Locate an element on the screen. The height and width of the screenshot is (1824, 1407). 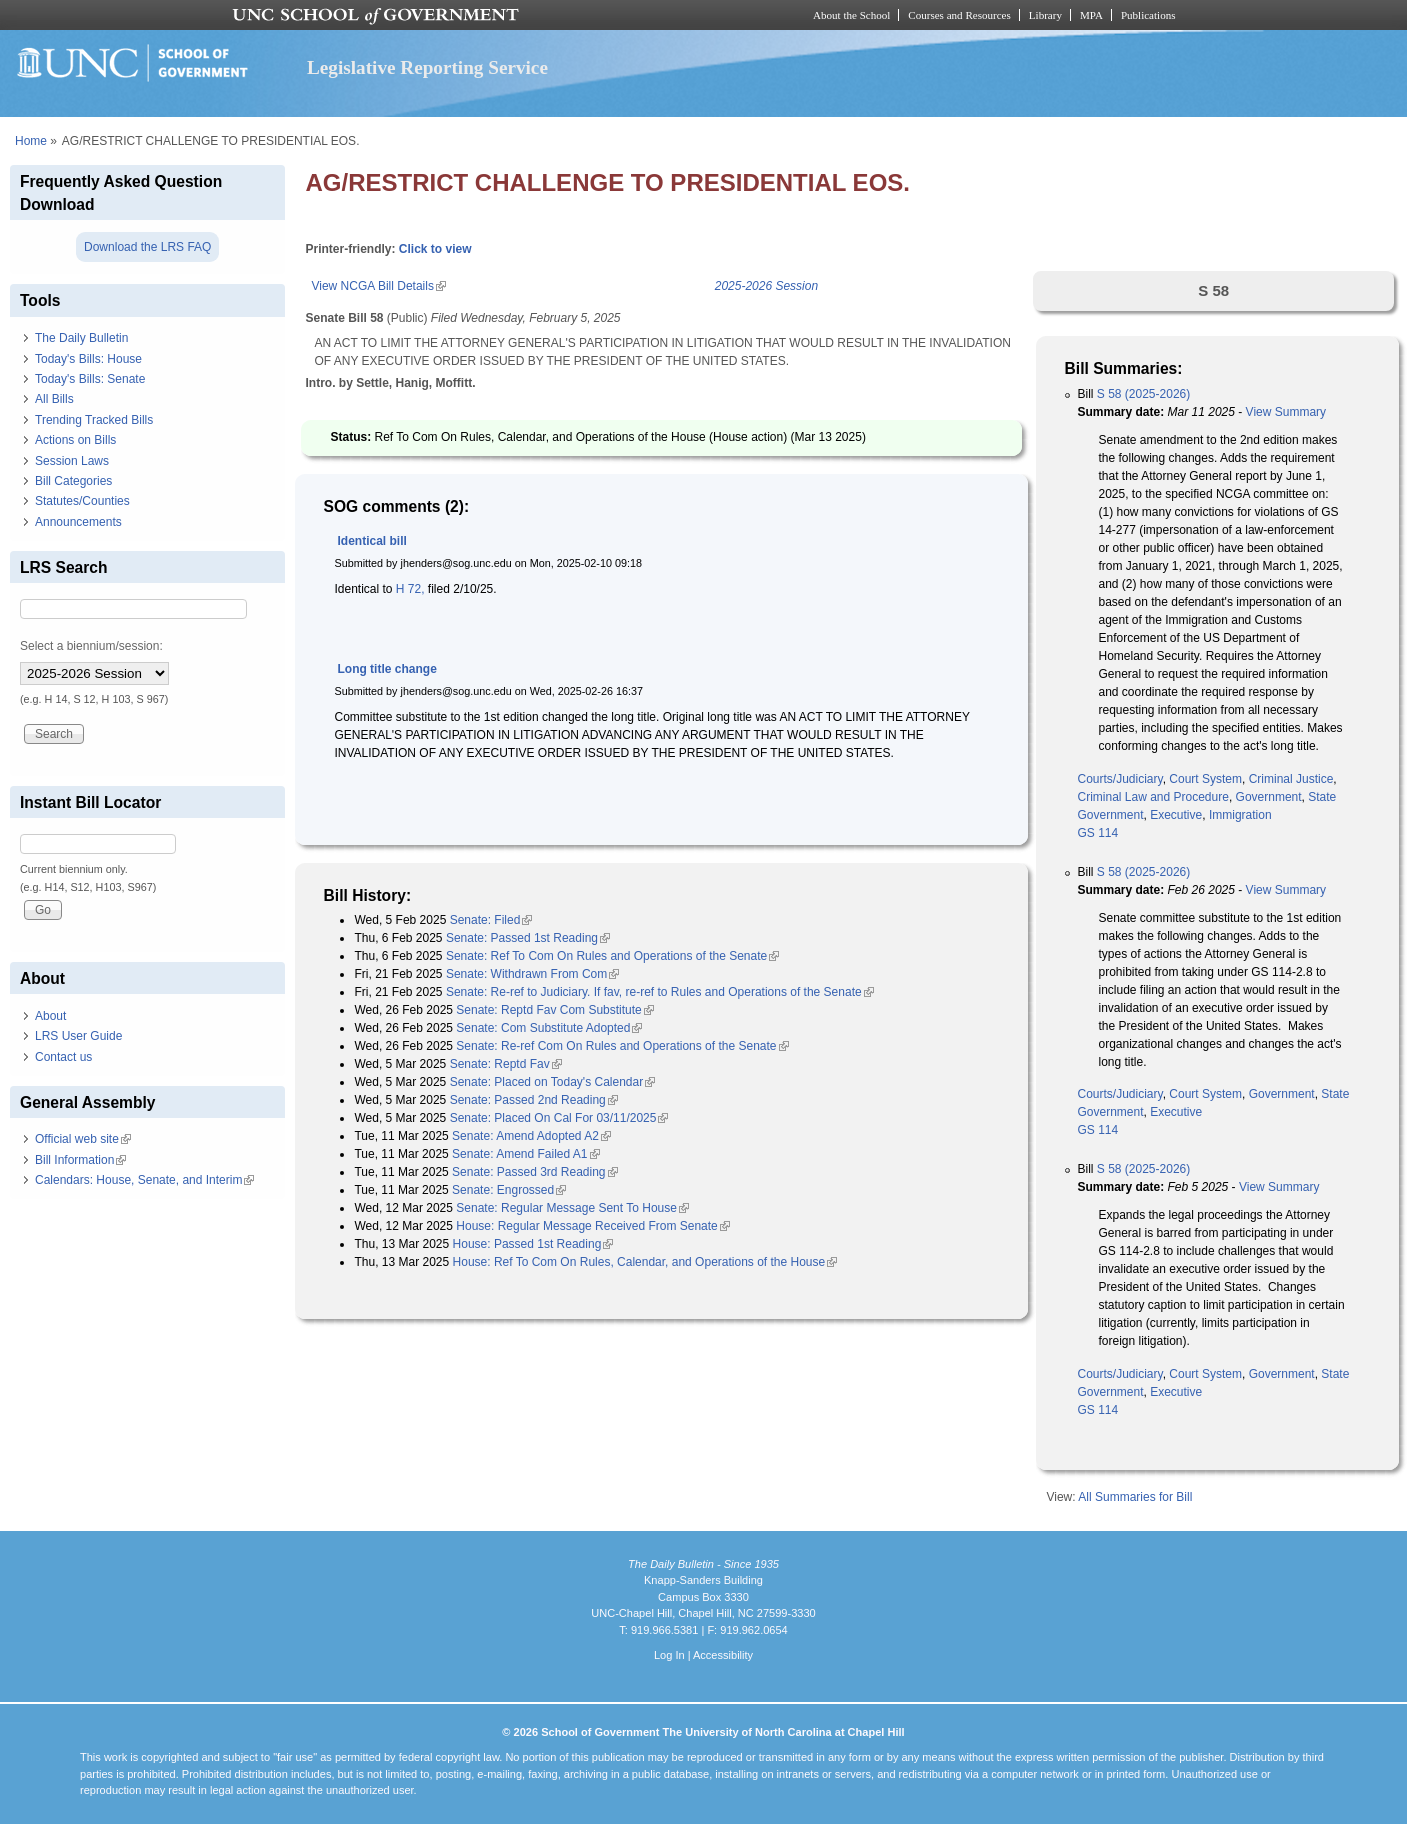
Senate: Amend Adopted A2 is located at coordinates (531, 1136).